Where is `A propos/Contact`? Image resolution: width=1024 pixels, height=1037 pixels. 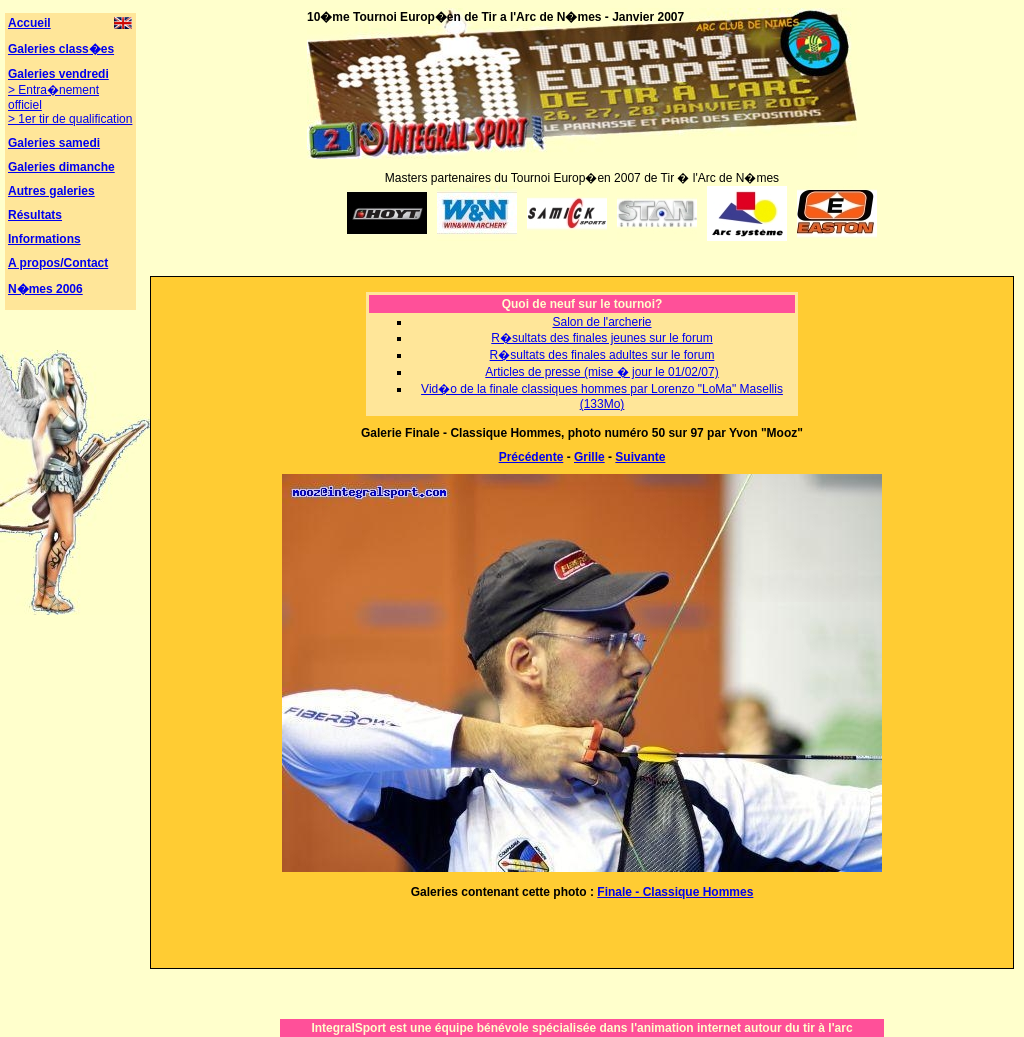
A propos/Contact is located at coordinates (58, 263).